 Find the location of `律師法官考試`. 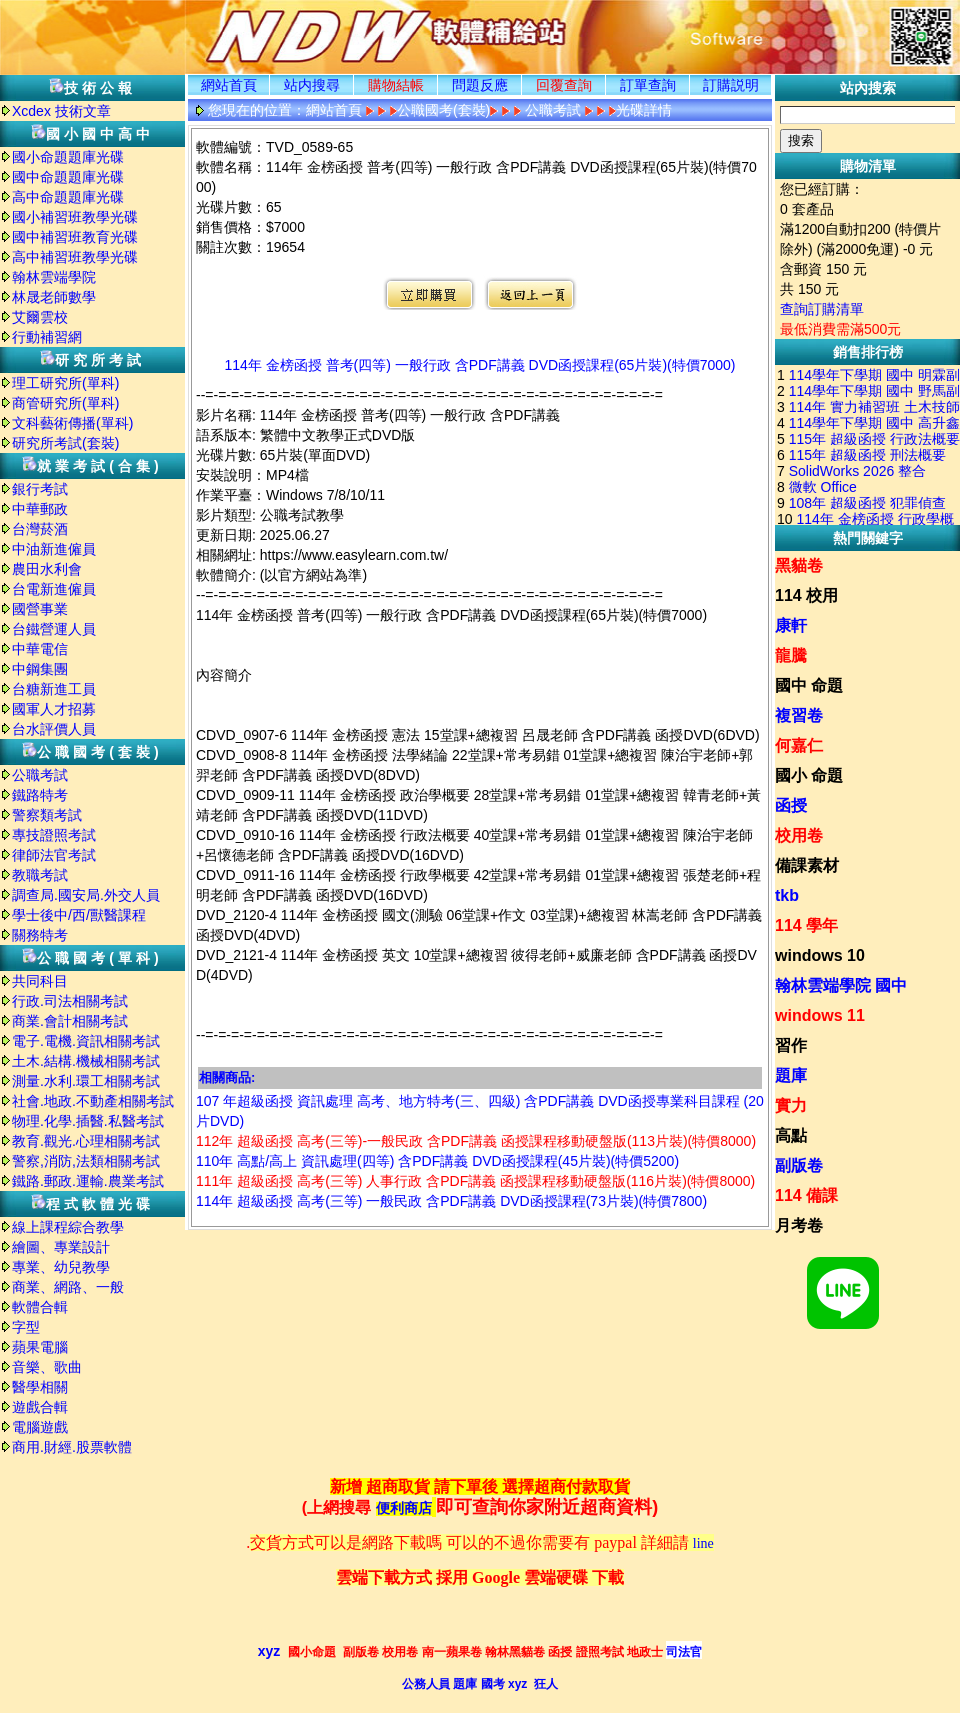

律師法官考試 is located at coordinates (54, 855).